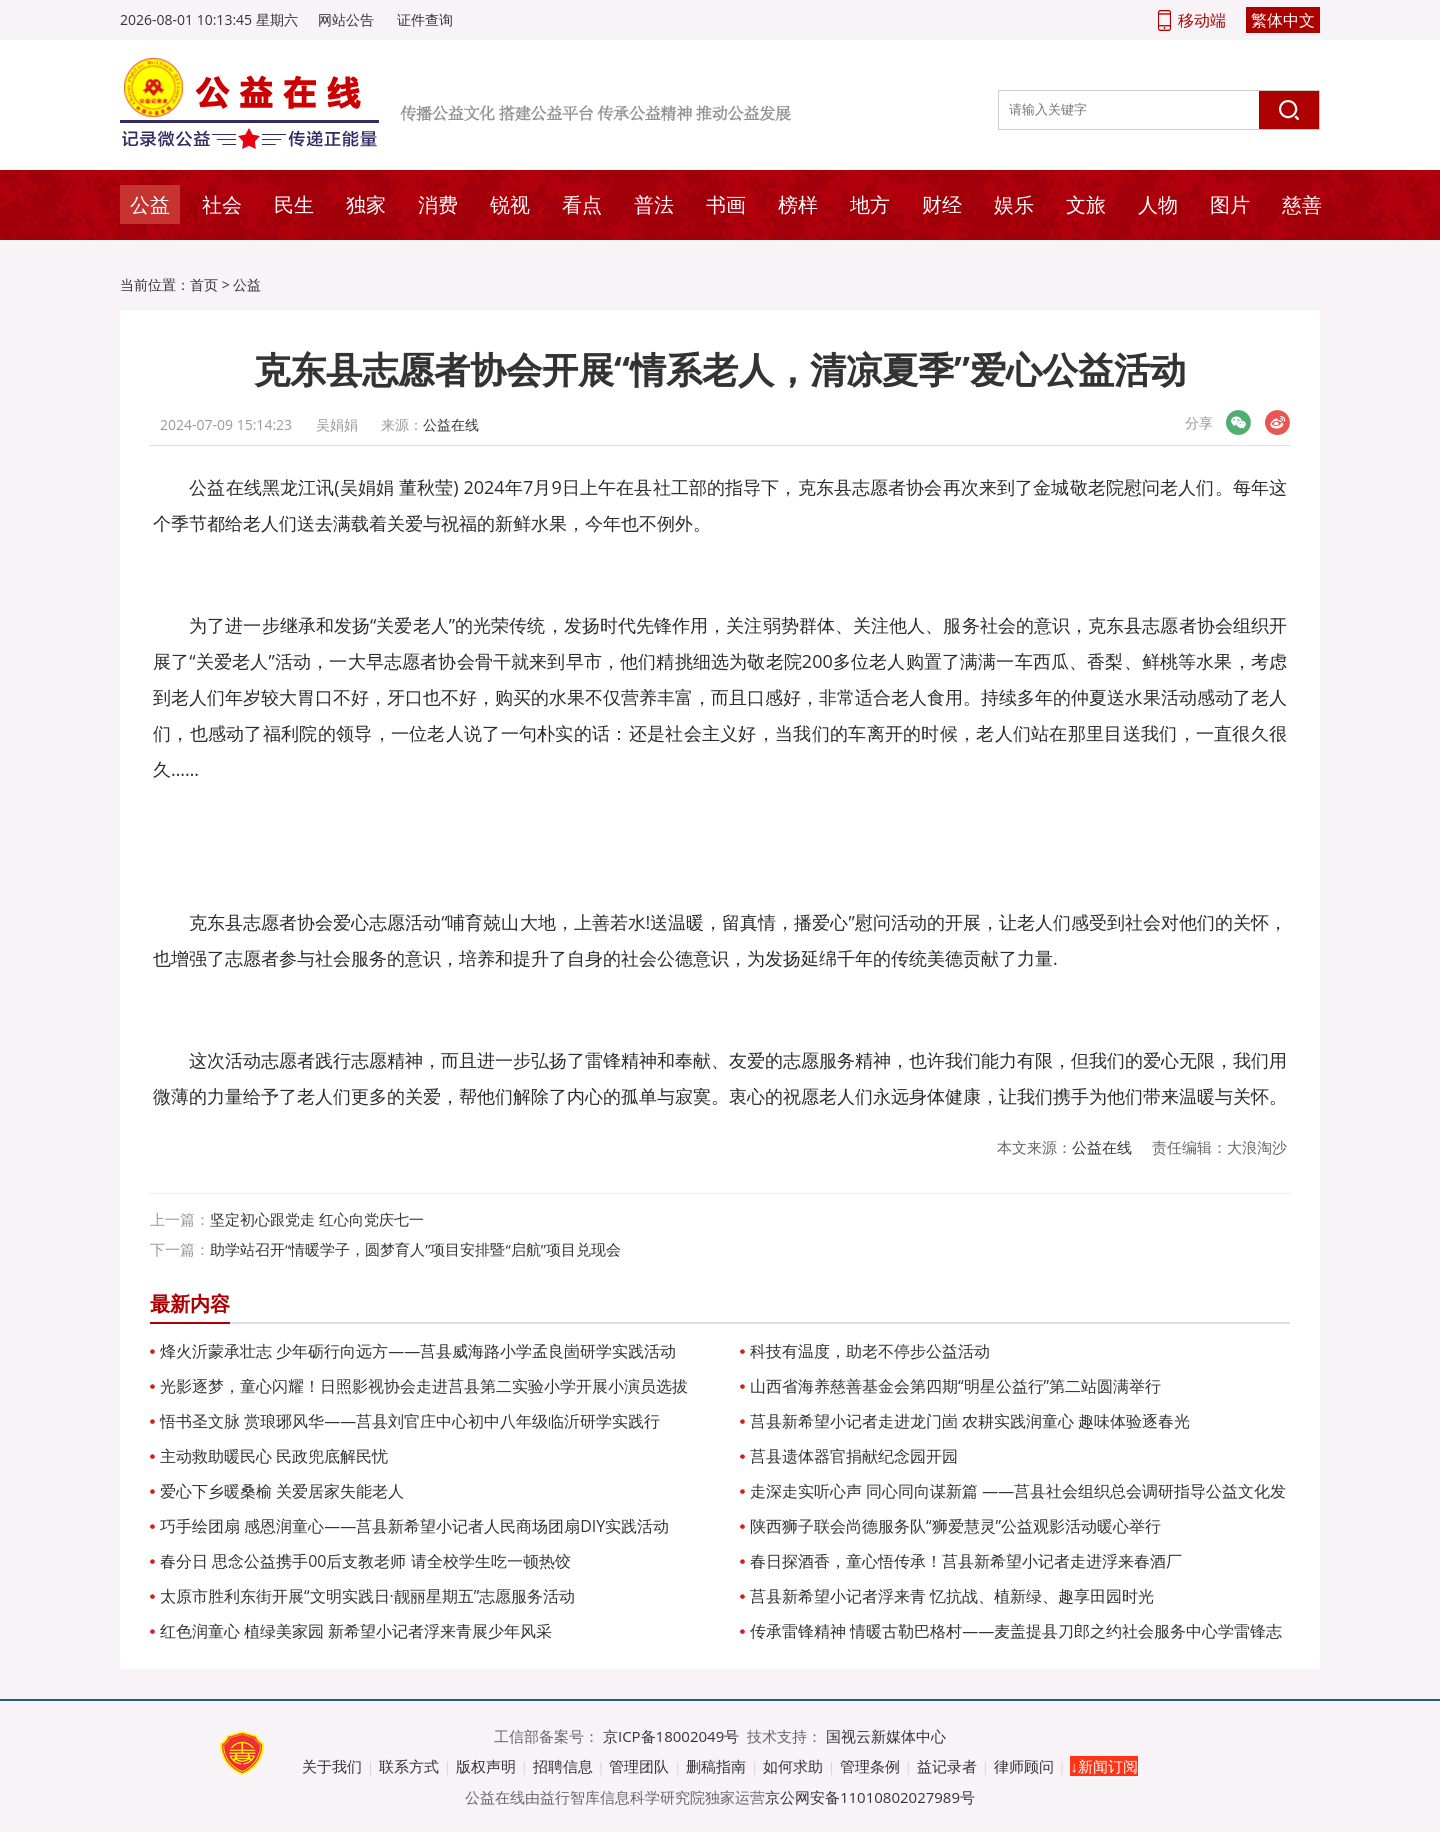 The image size is (1440, 1832). I want to click on 榜样, so click(798, 204).